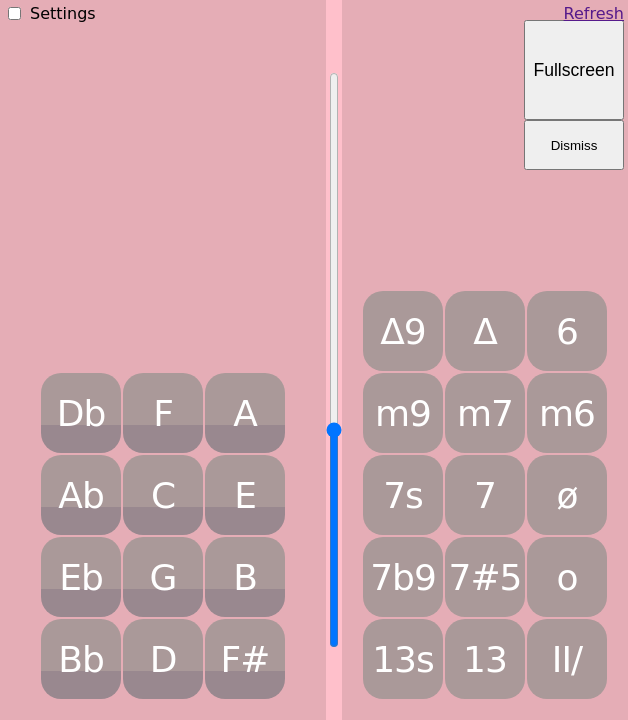 The image size is (628, 720). I want to click on Refresh, so click(594, 13).